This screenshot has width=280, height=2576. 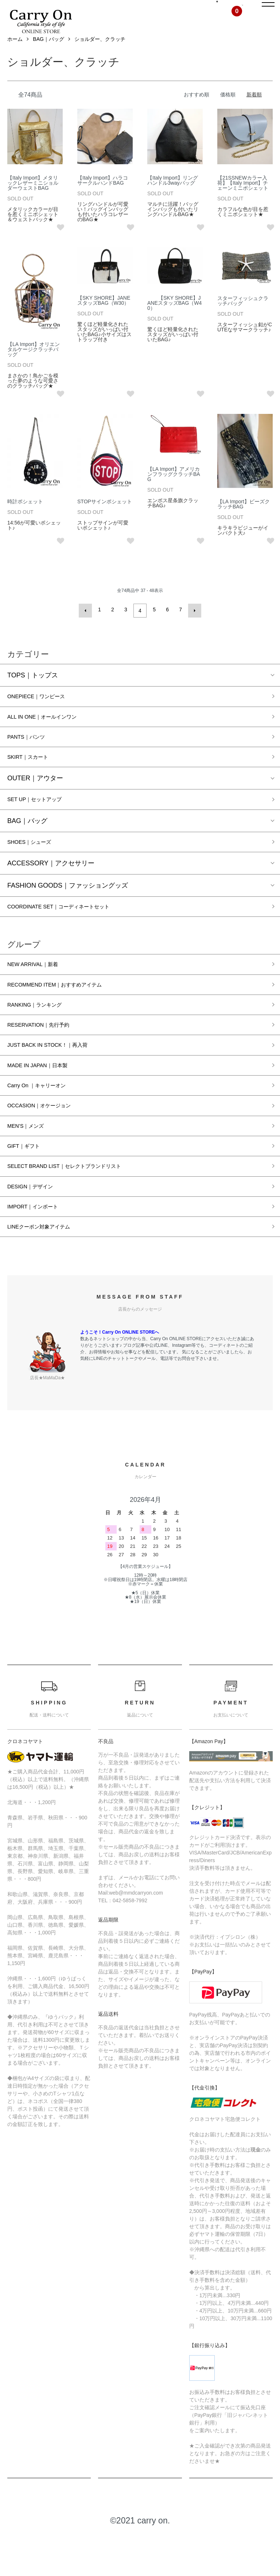 I want to click on OUTER｜アウター, so click(x=35, y=797).